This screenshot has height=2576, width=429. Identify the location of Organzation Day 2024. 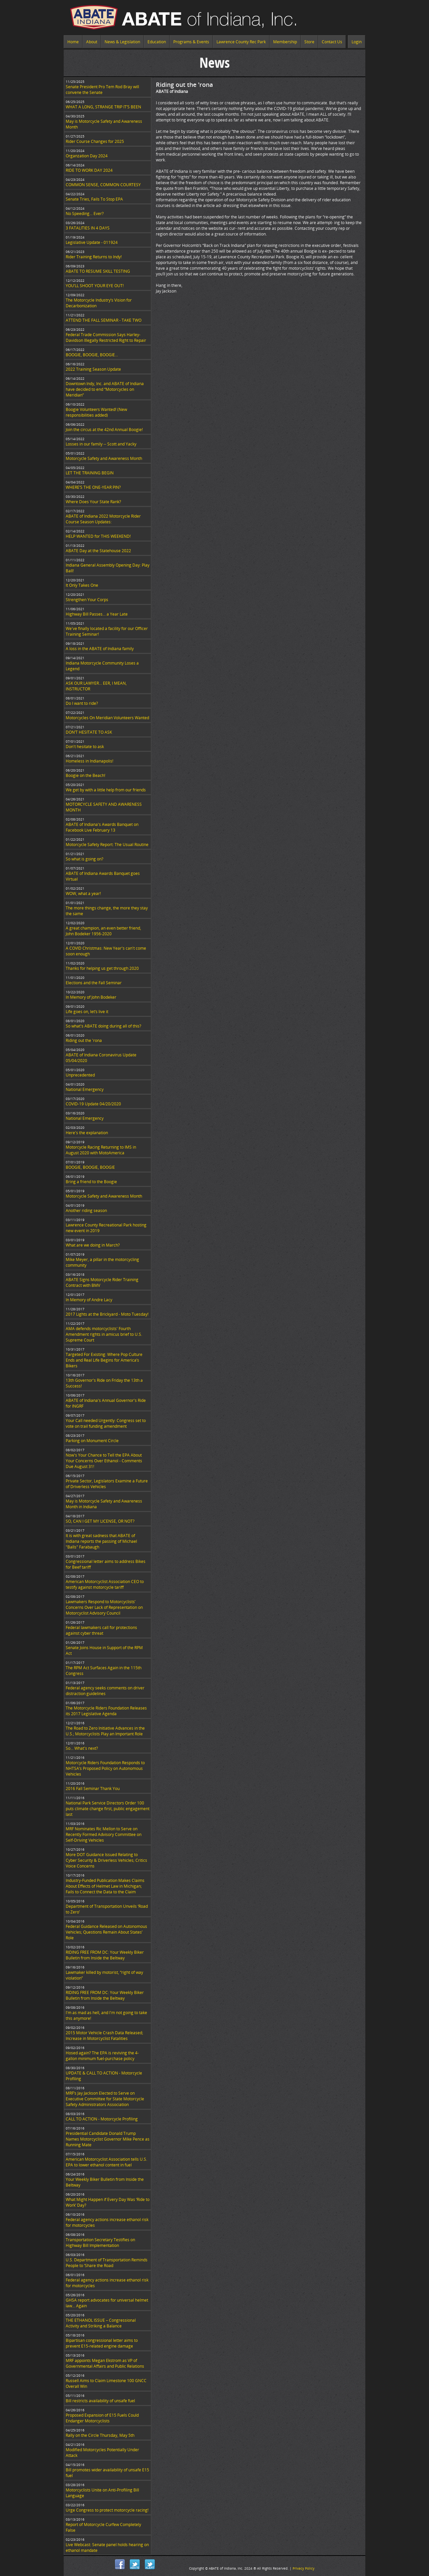
(87, 156).